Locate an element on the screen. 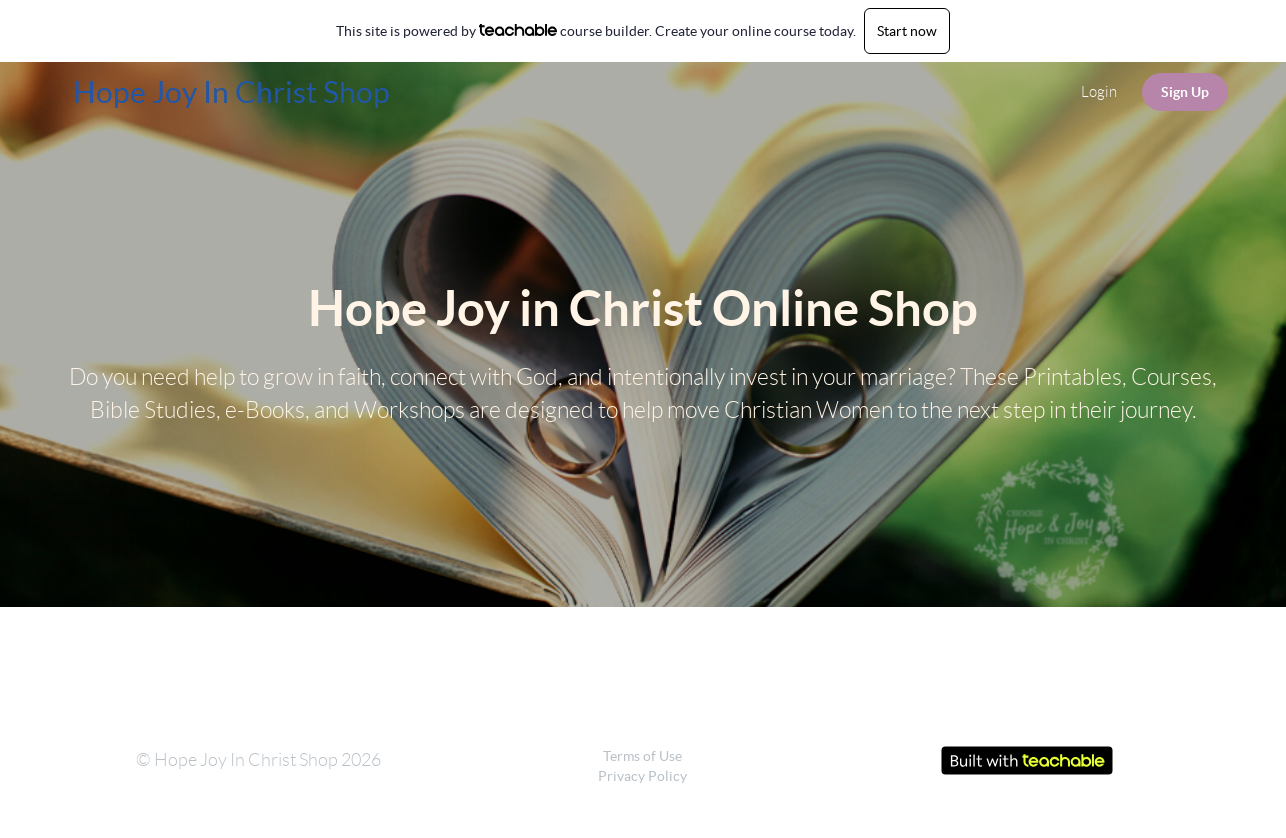 The width and height of the screenshot is (1286, 838). Hope Joy In Christ Shop is located at coordinates (231, 92).